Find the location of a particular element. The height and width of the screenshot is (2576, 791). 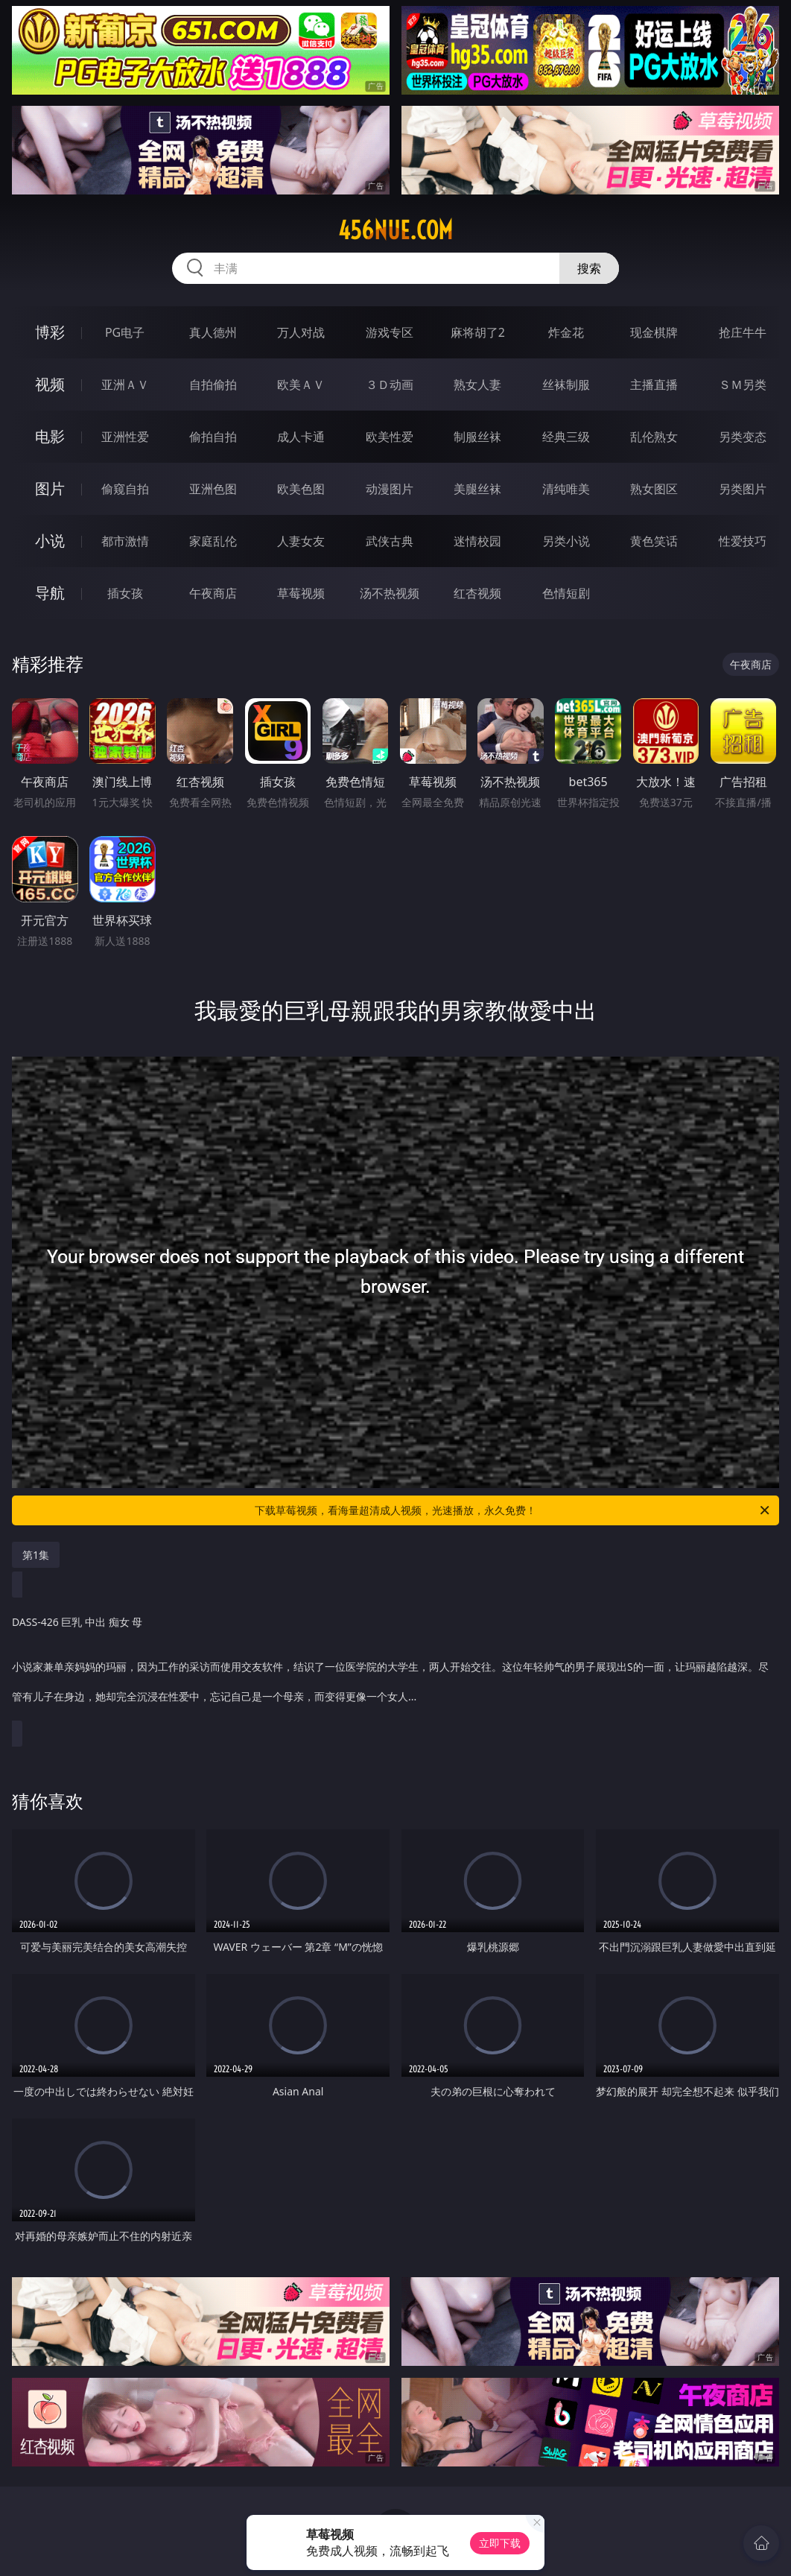

汤不热视频 is located at coordinates (389, 593).